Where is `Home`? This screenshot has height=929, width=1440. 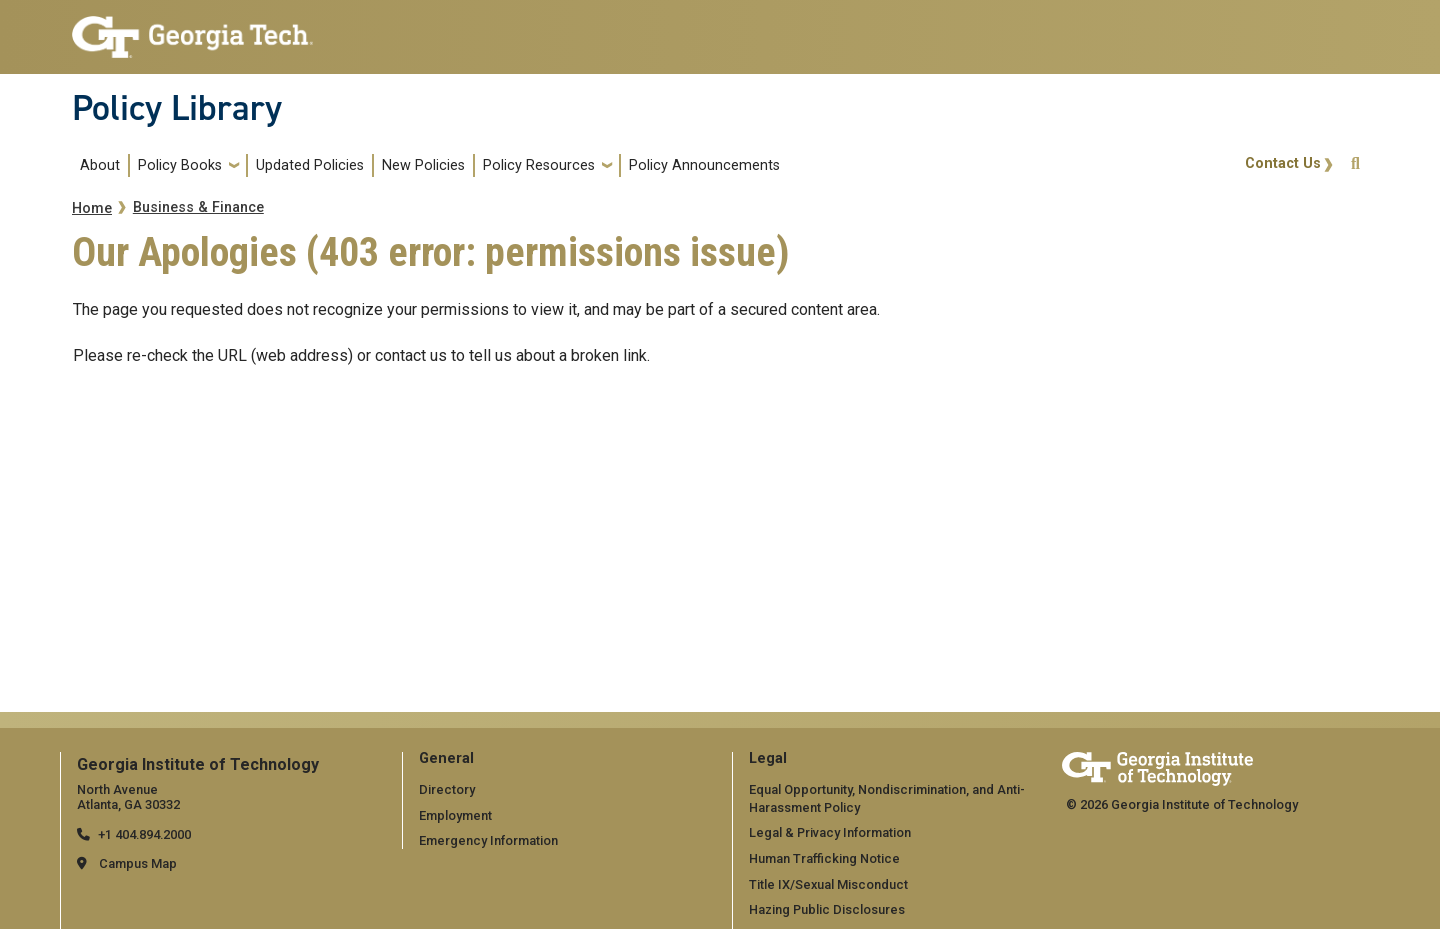 Home is located at coordinates (92, 208).